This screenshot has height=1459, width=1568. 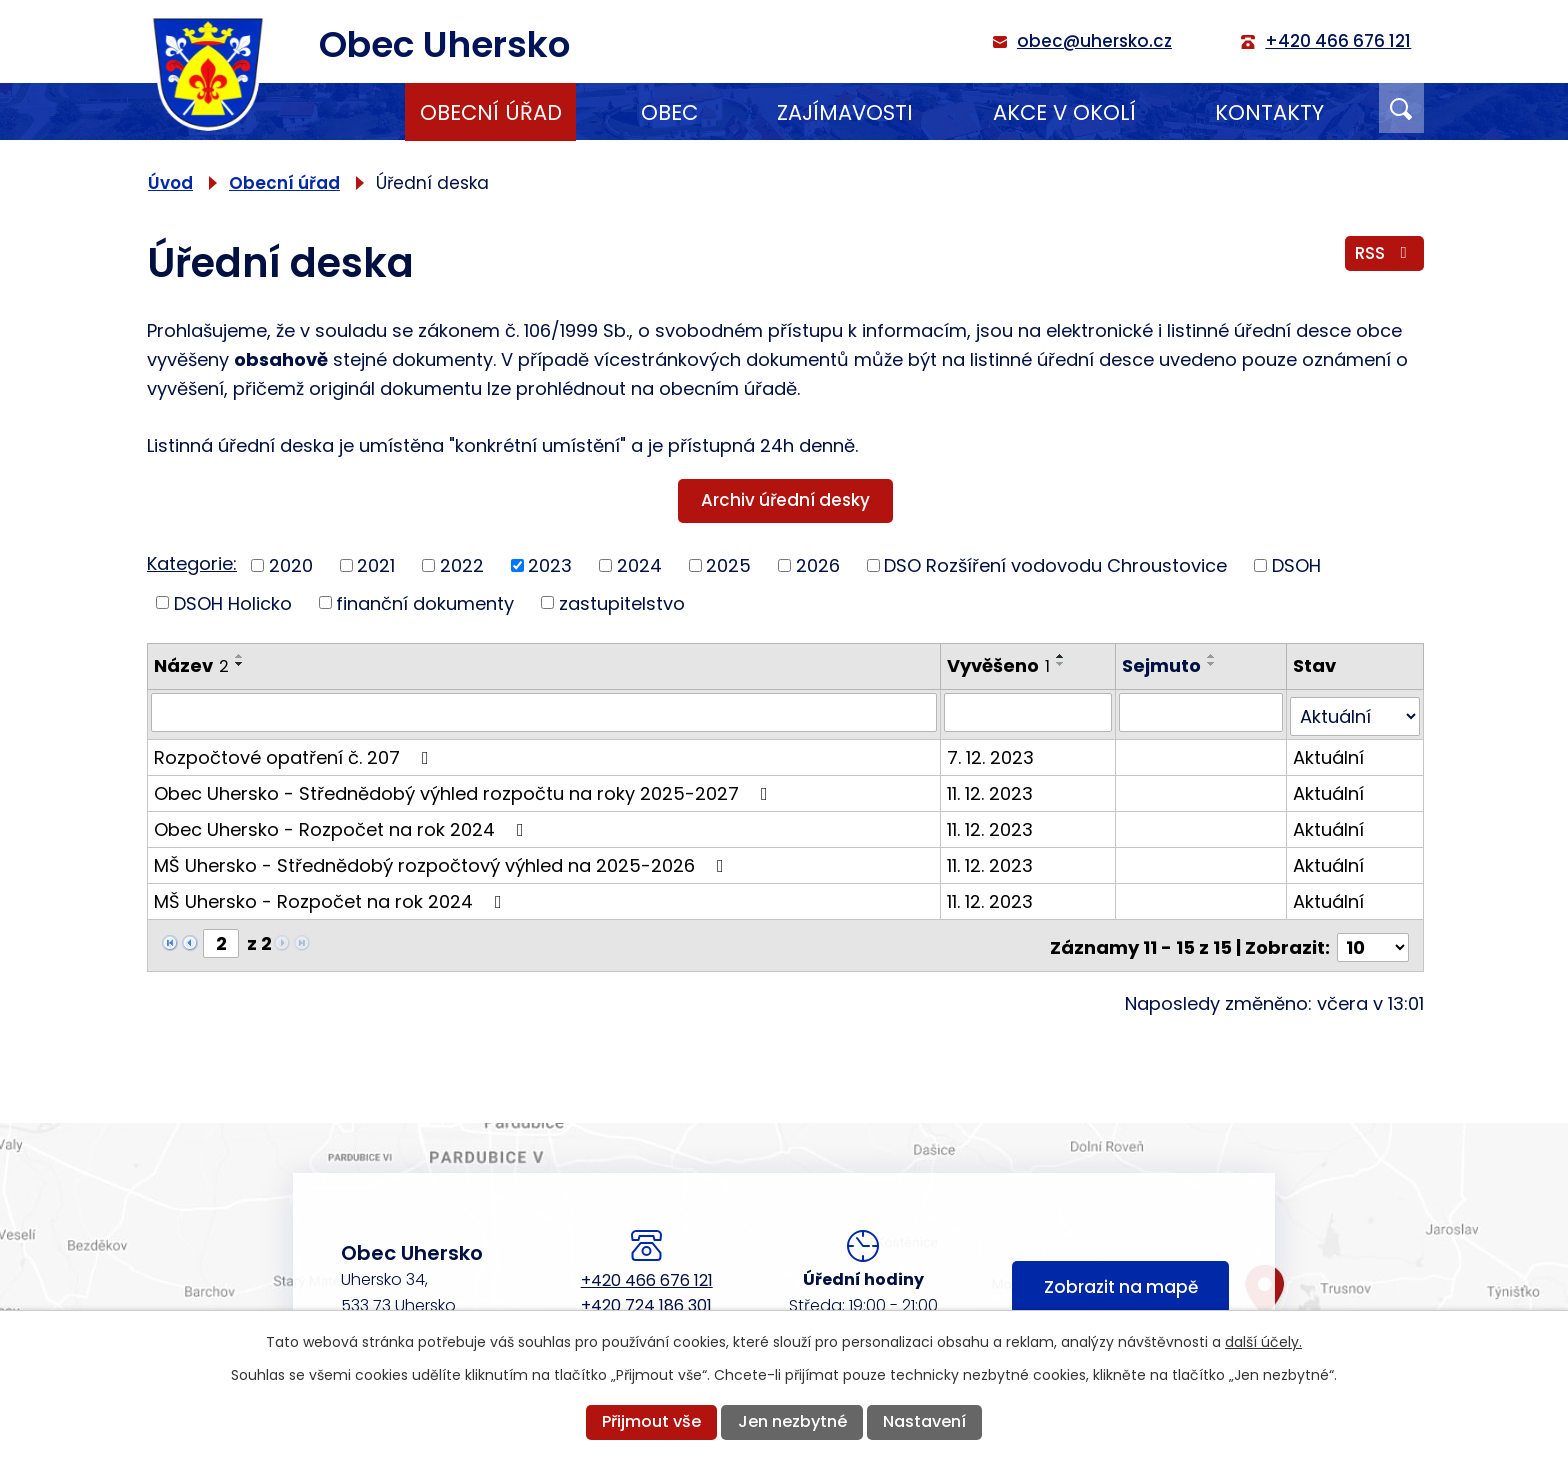 I want to click on MŠ Uhersko - Rozpočet na rok 2024, so click(x=332, y=896).